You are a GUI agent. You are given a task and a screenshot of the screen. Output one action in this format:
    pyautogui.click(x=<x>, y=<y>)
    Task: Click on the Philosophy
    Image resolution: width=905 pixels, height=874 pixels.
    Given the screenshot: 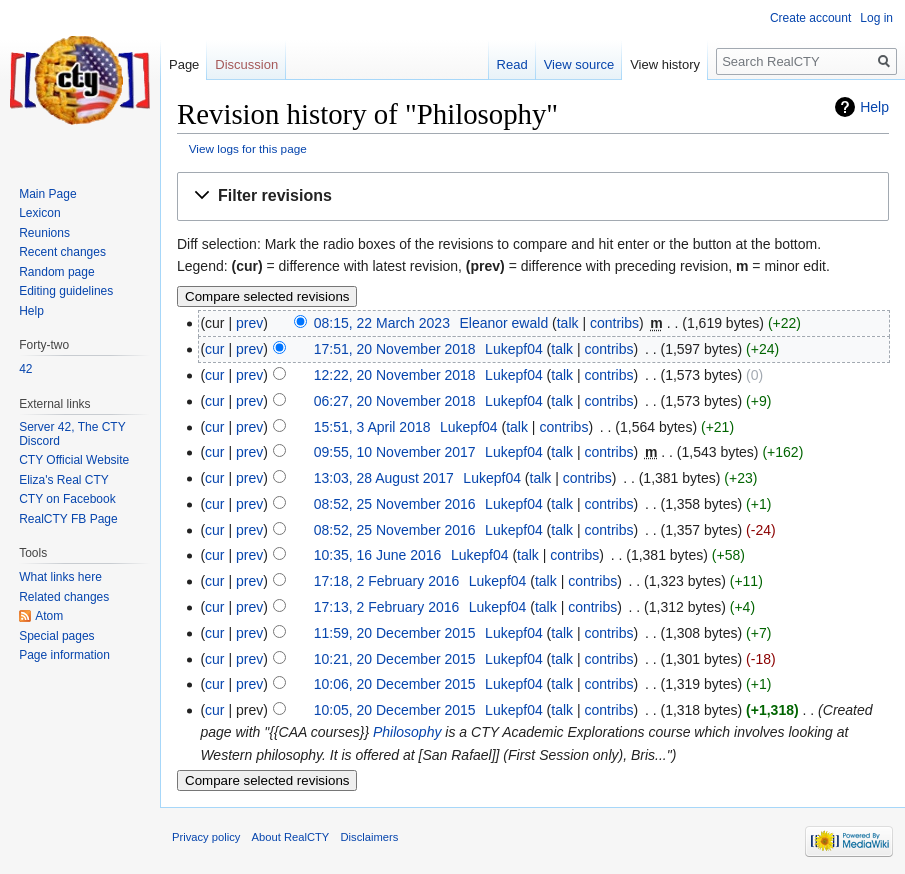 What is the action you would take?
    pyautogui.click(x=407, y=732)
    